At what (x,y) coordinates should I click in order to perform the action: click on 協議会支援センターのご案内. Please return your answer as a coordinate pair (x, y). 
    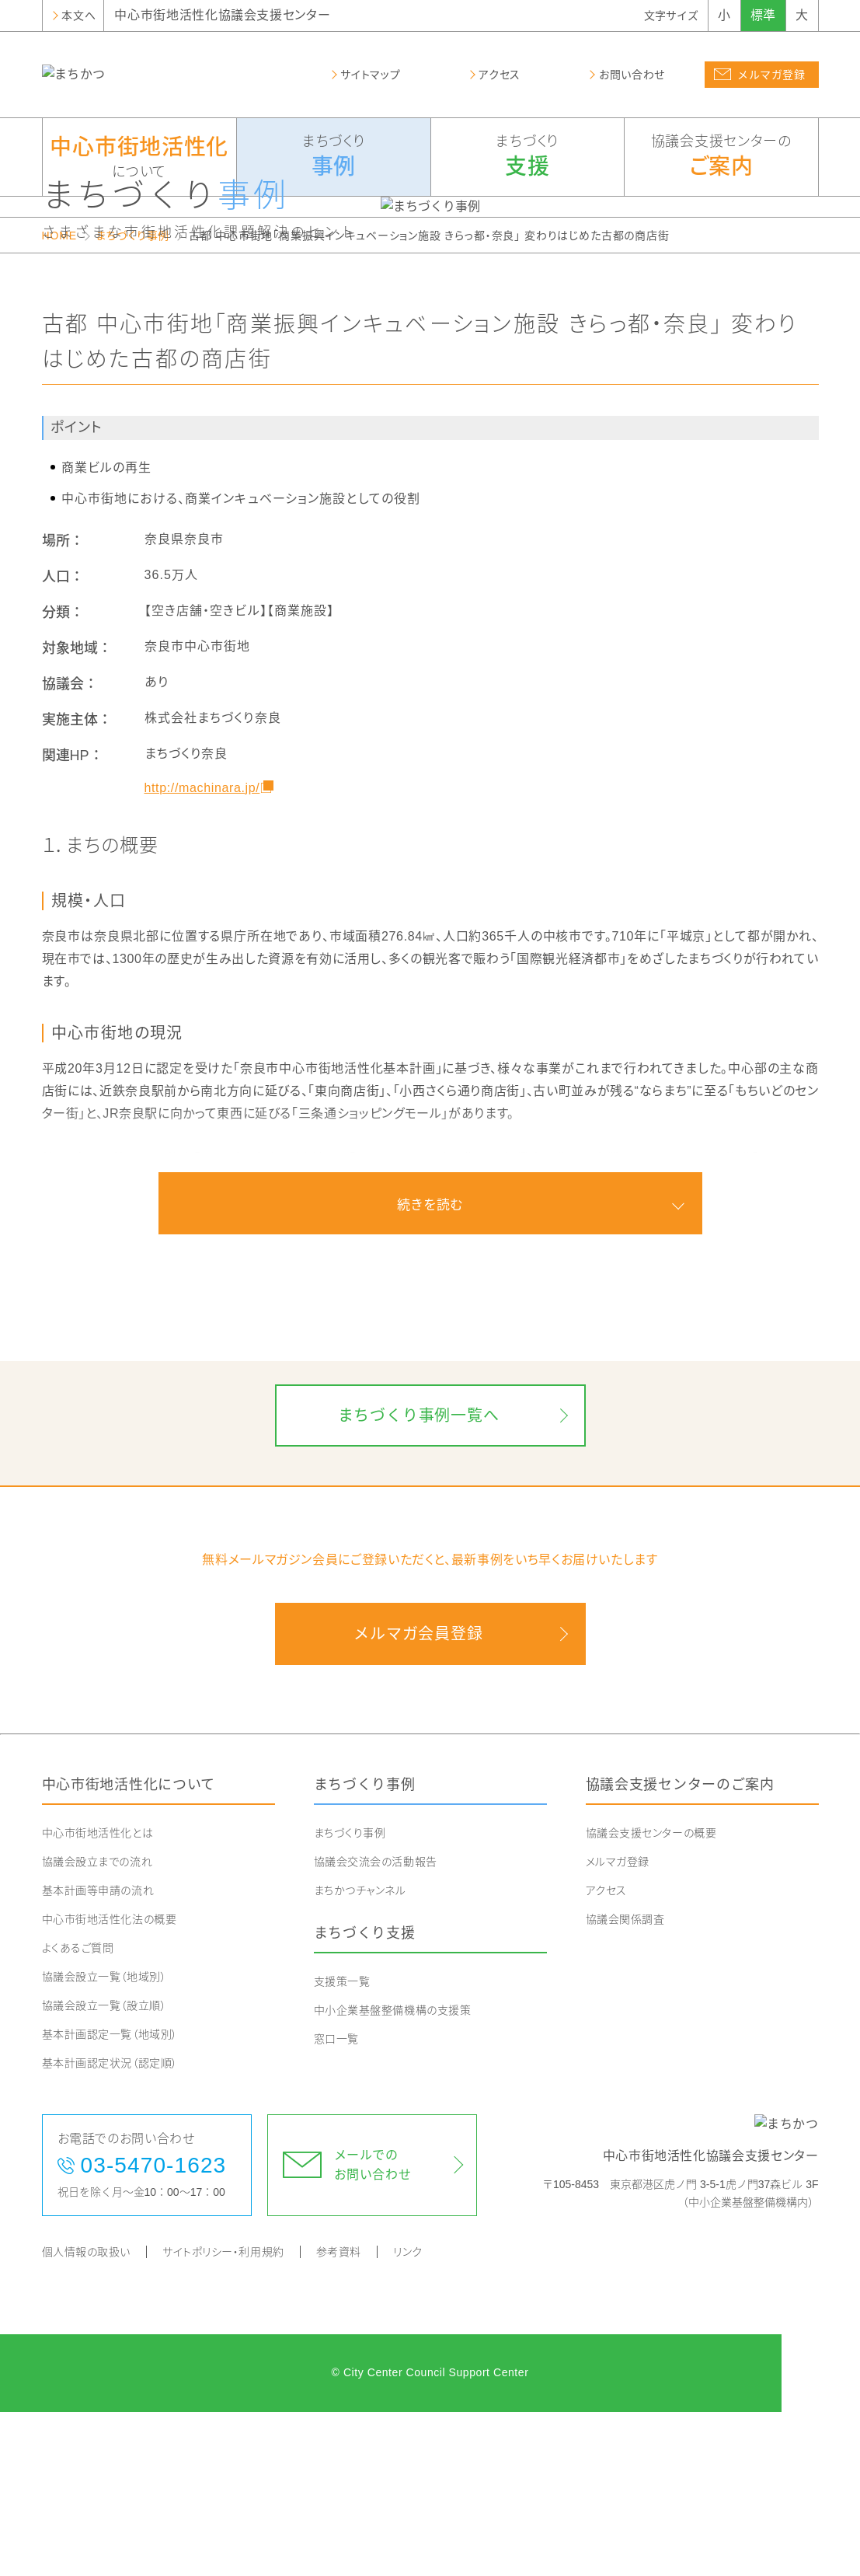
    Looking at the image, I should click on (680, 1948).